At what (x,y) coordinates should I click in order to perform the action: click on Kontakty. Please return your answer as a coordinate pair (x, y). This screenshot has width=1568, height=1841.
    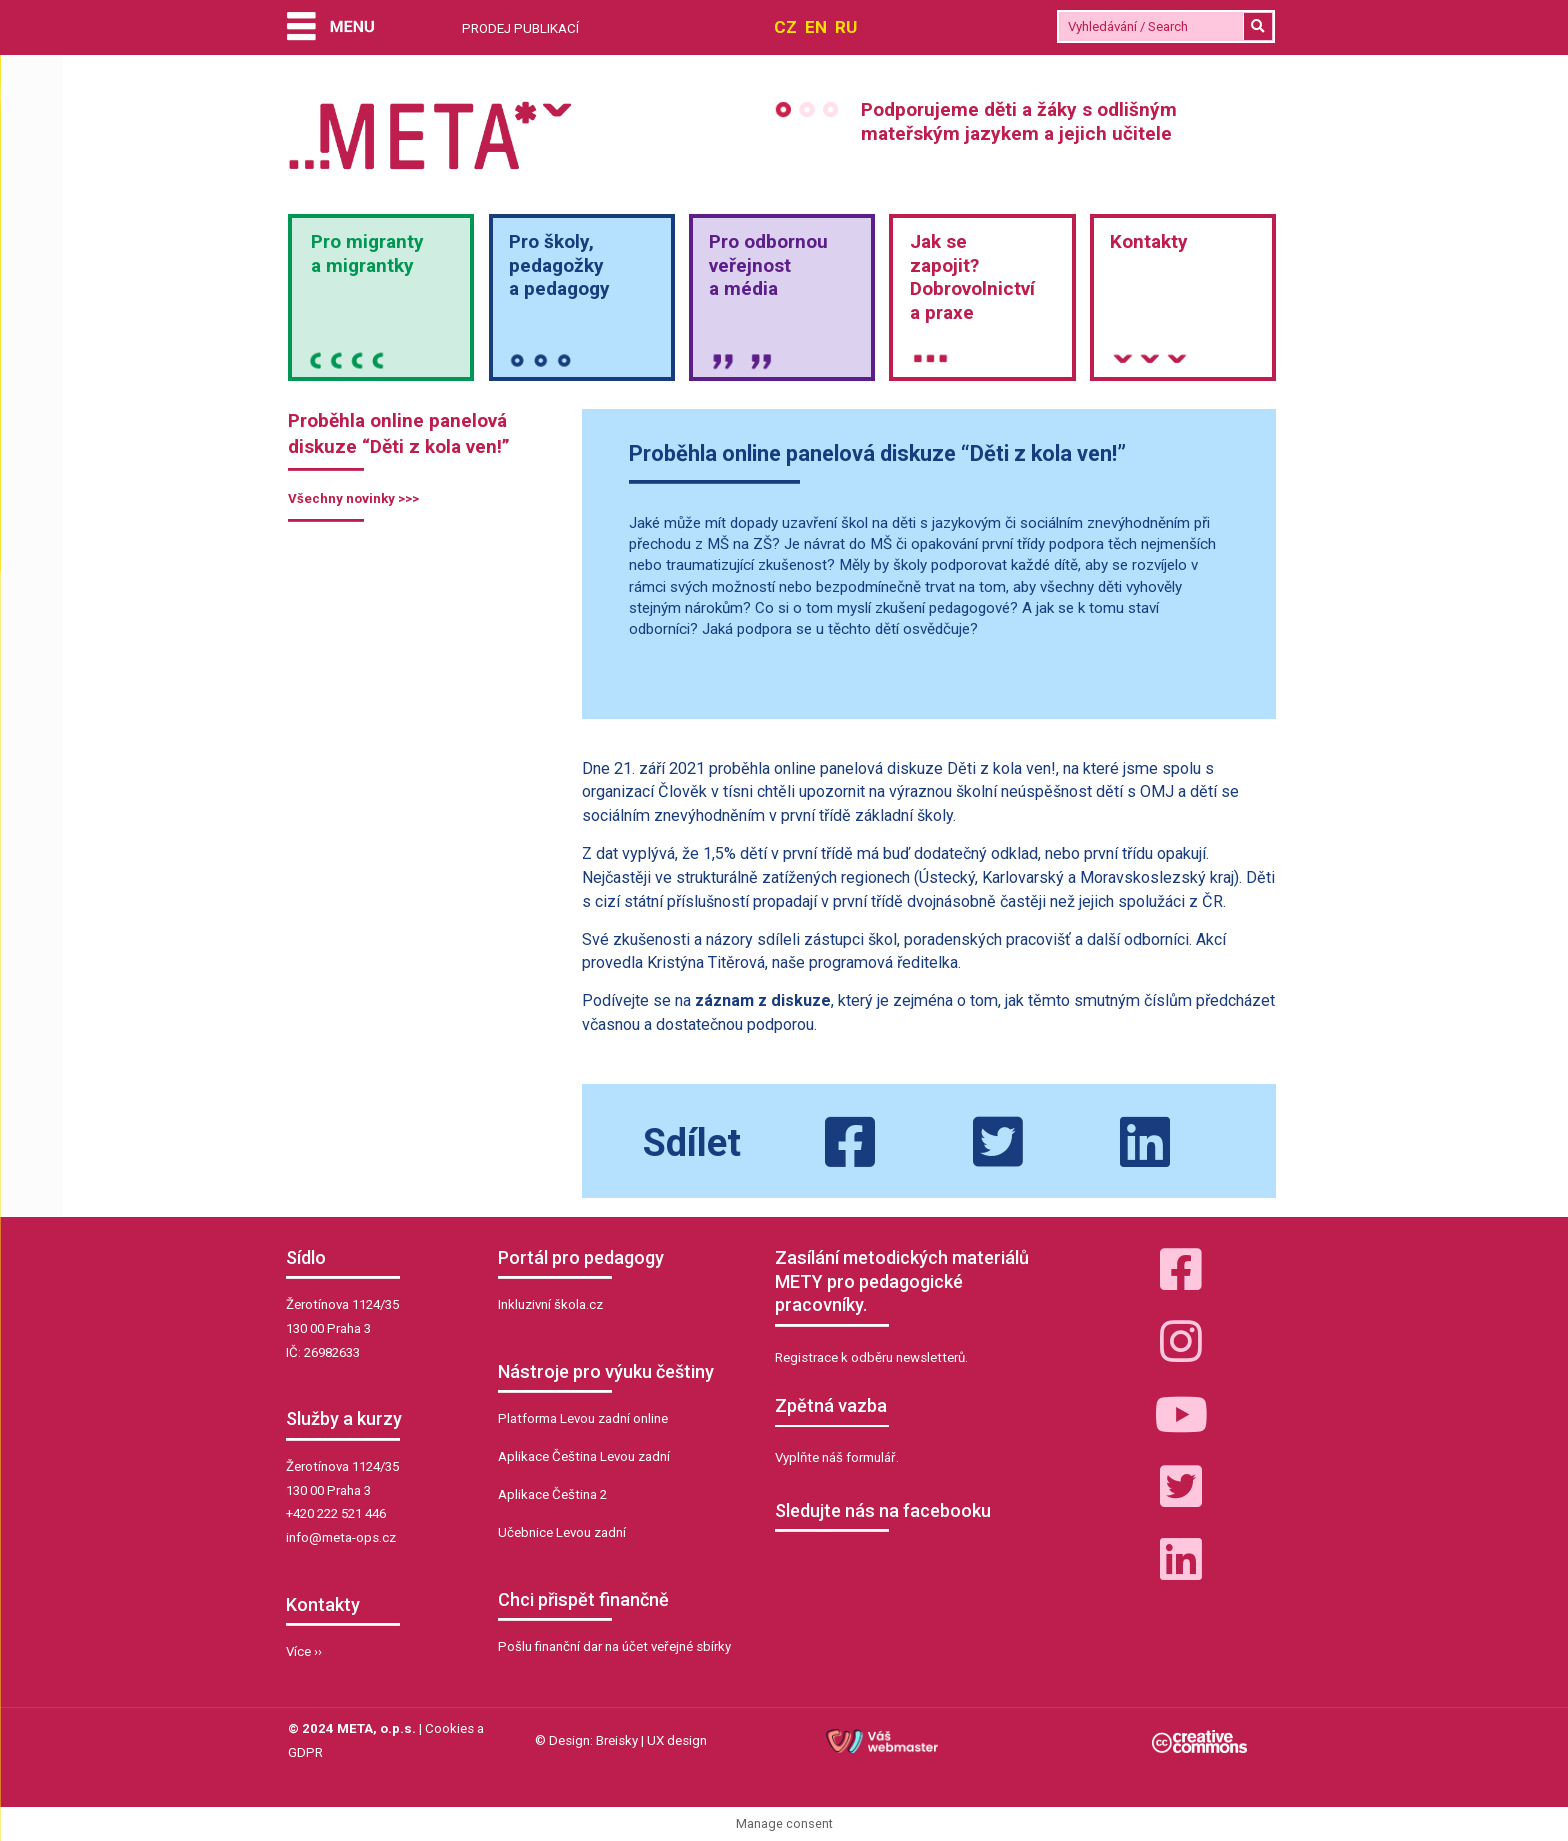
    Looking at the image, I should click on (1149, 241).